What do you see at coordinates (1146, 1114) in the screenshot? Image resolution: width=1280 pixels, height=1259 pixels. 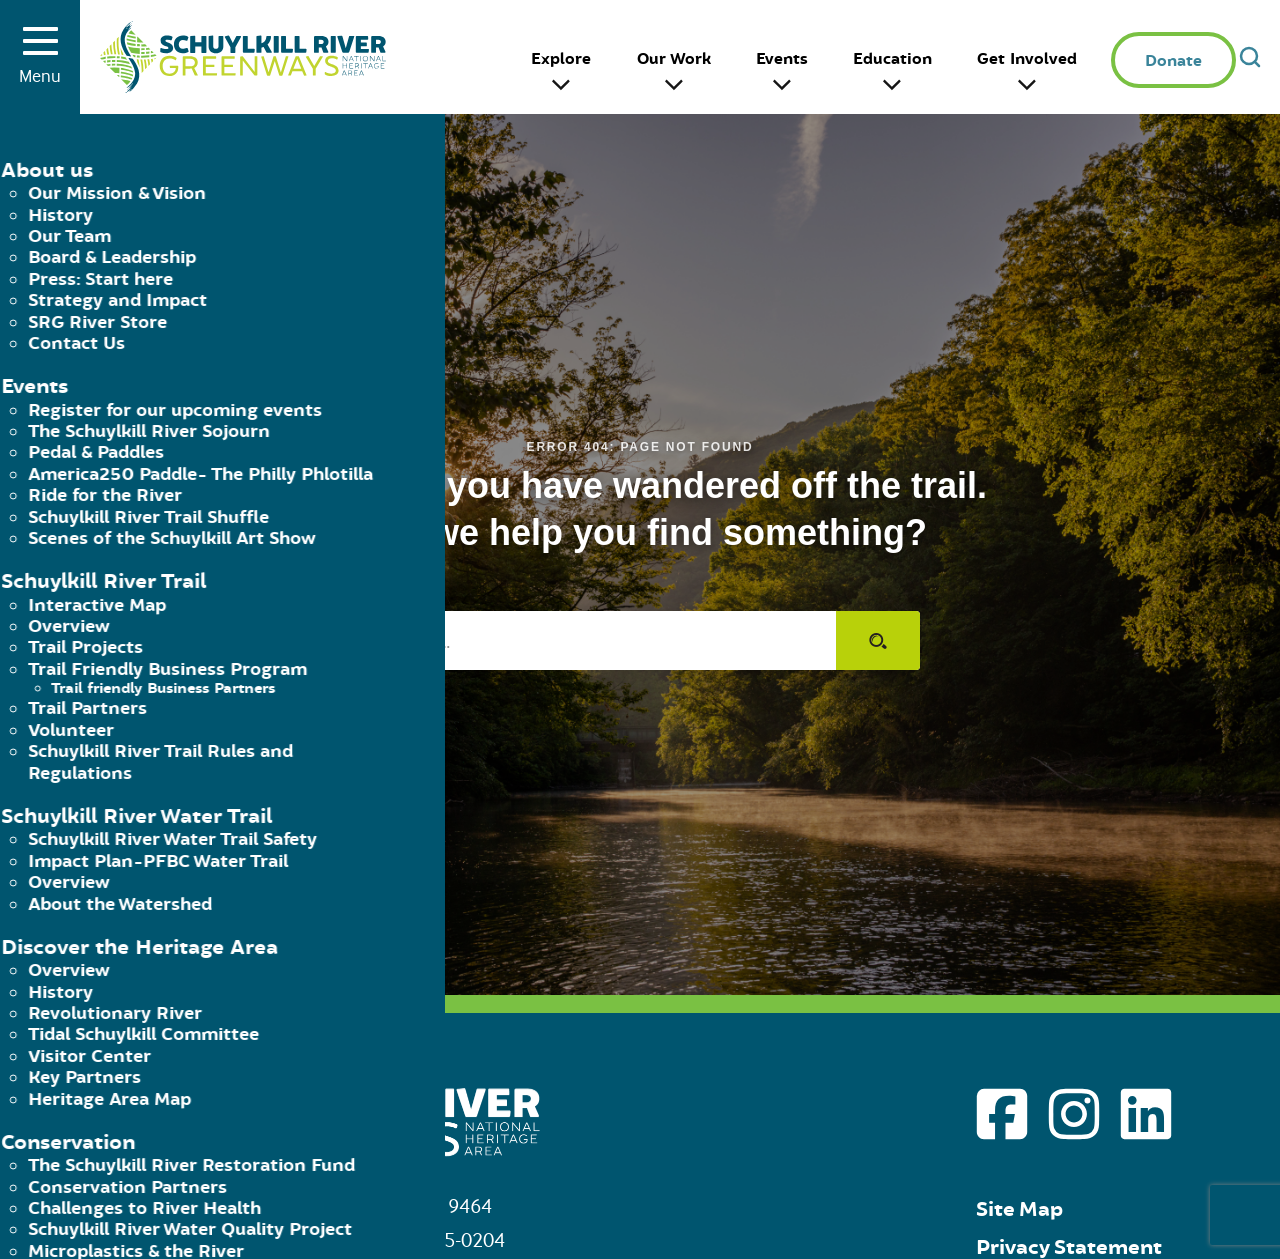 I see `[Go to Schuylkill River Greenways linkedin page]` at bounding box center [1146, 1114].